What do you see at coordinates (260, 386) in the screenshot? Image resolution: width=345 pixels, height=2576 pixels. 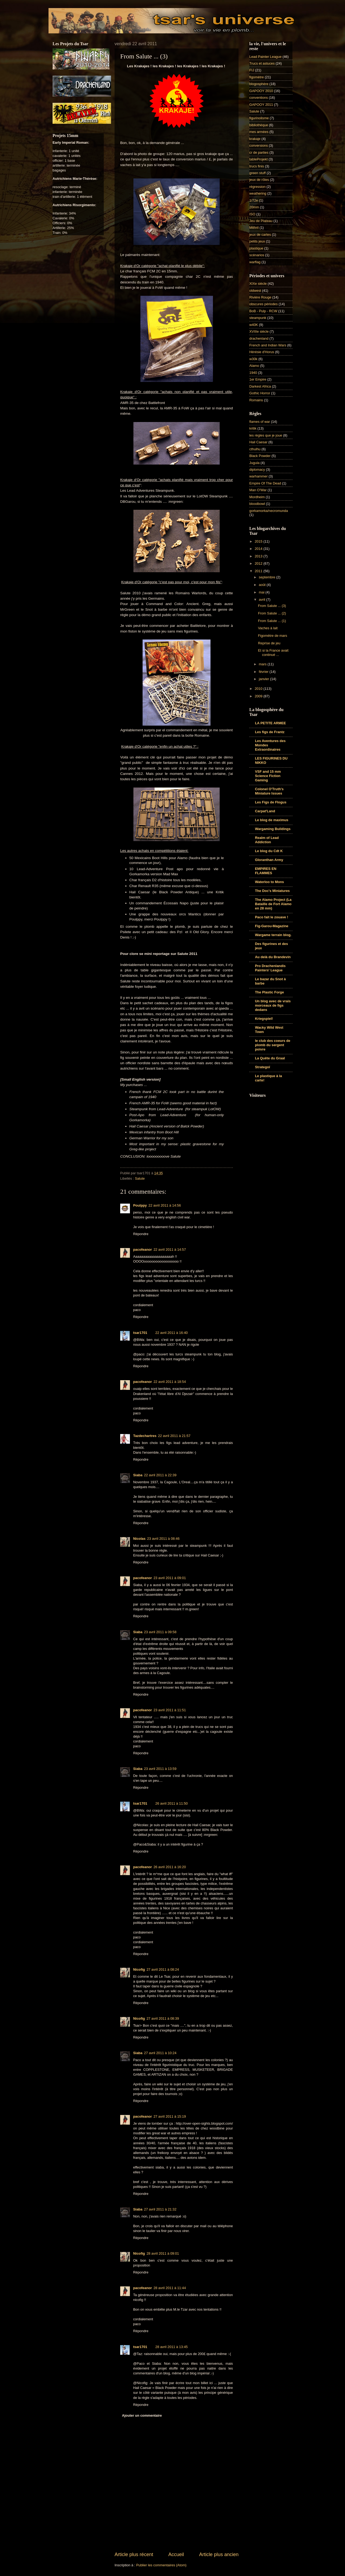 I see `Darkest Africa` at bounding box center [260, 386].